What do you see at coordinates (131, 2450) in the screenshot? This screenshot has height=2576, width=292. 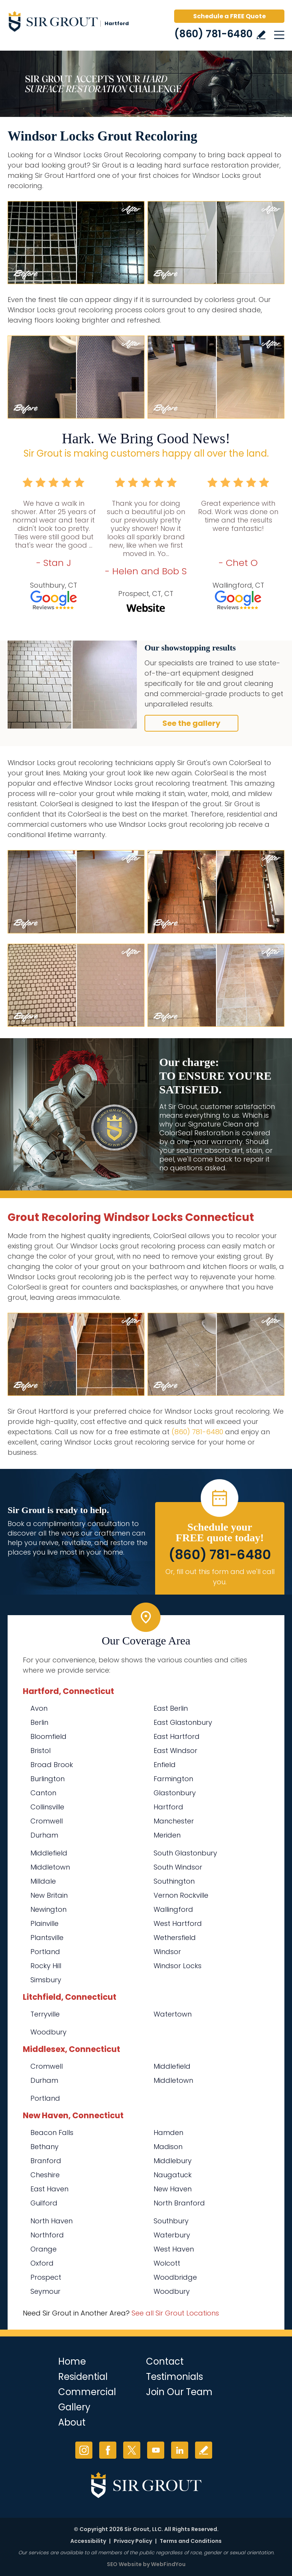 I see `Twitter [Twitter (opens in a new tab)]` at bounding box center [131, 2450].